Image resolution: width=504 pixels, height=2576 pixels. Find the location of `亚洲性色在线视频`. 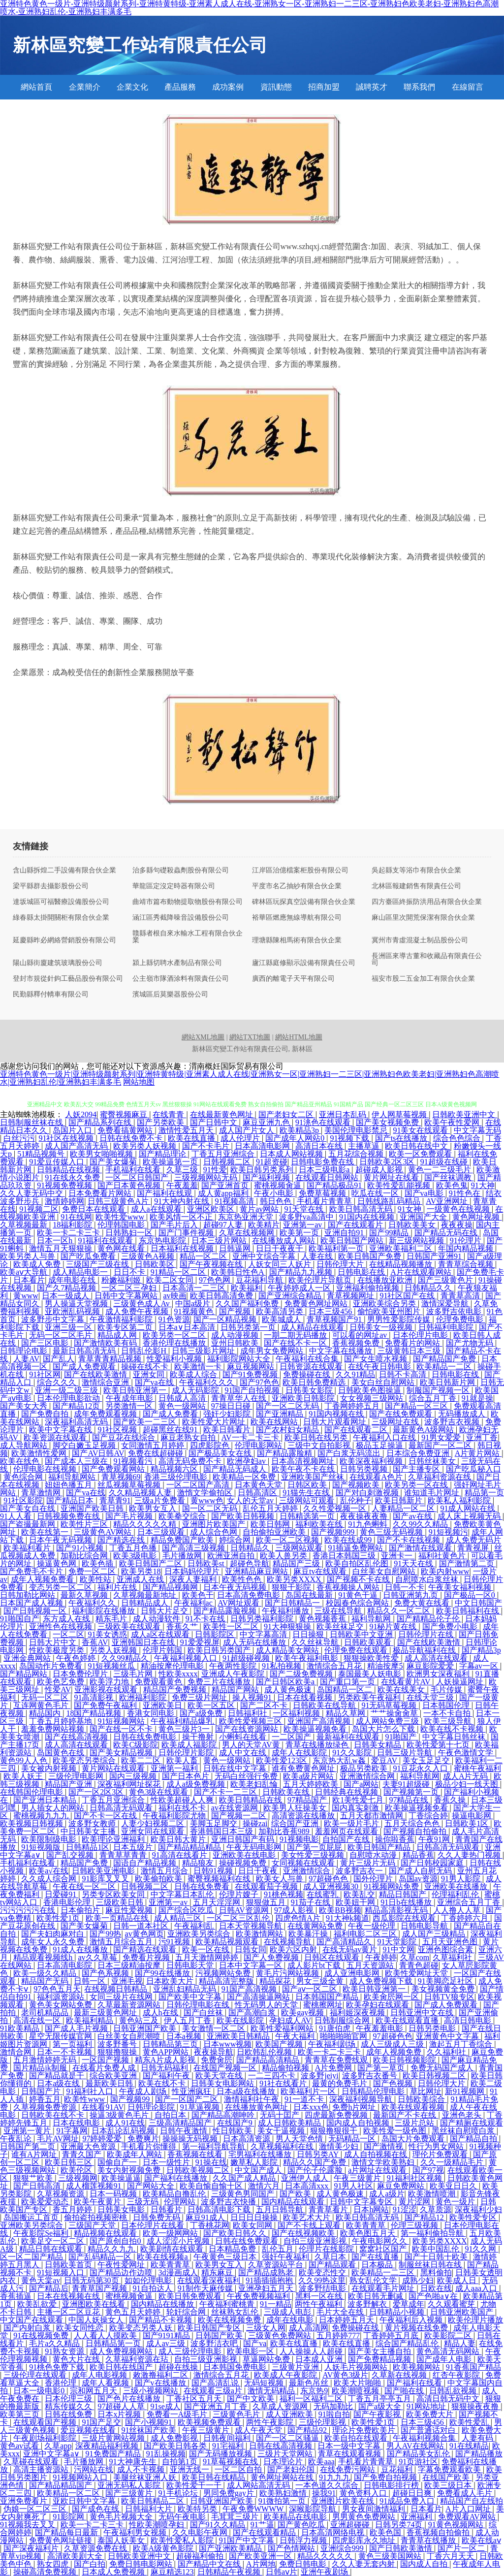

亚洲性色在线视频 is located at coordinates (61, 1626).